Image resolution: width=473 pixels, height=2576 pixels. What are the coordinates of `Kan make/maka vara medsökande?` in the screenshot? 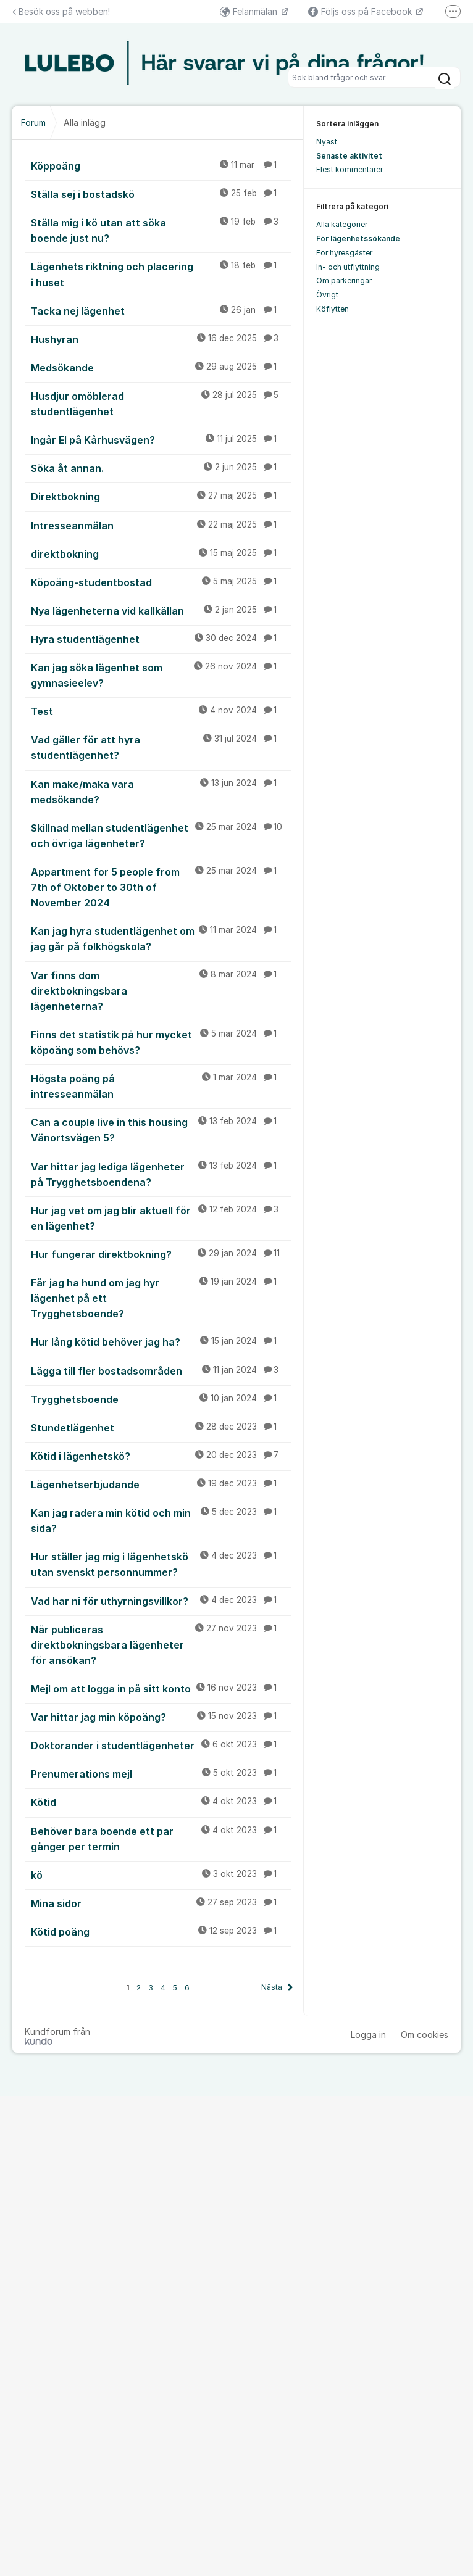 It's located at (161, 791).